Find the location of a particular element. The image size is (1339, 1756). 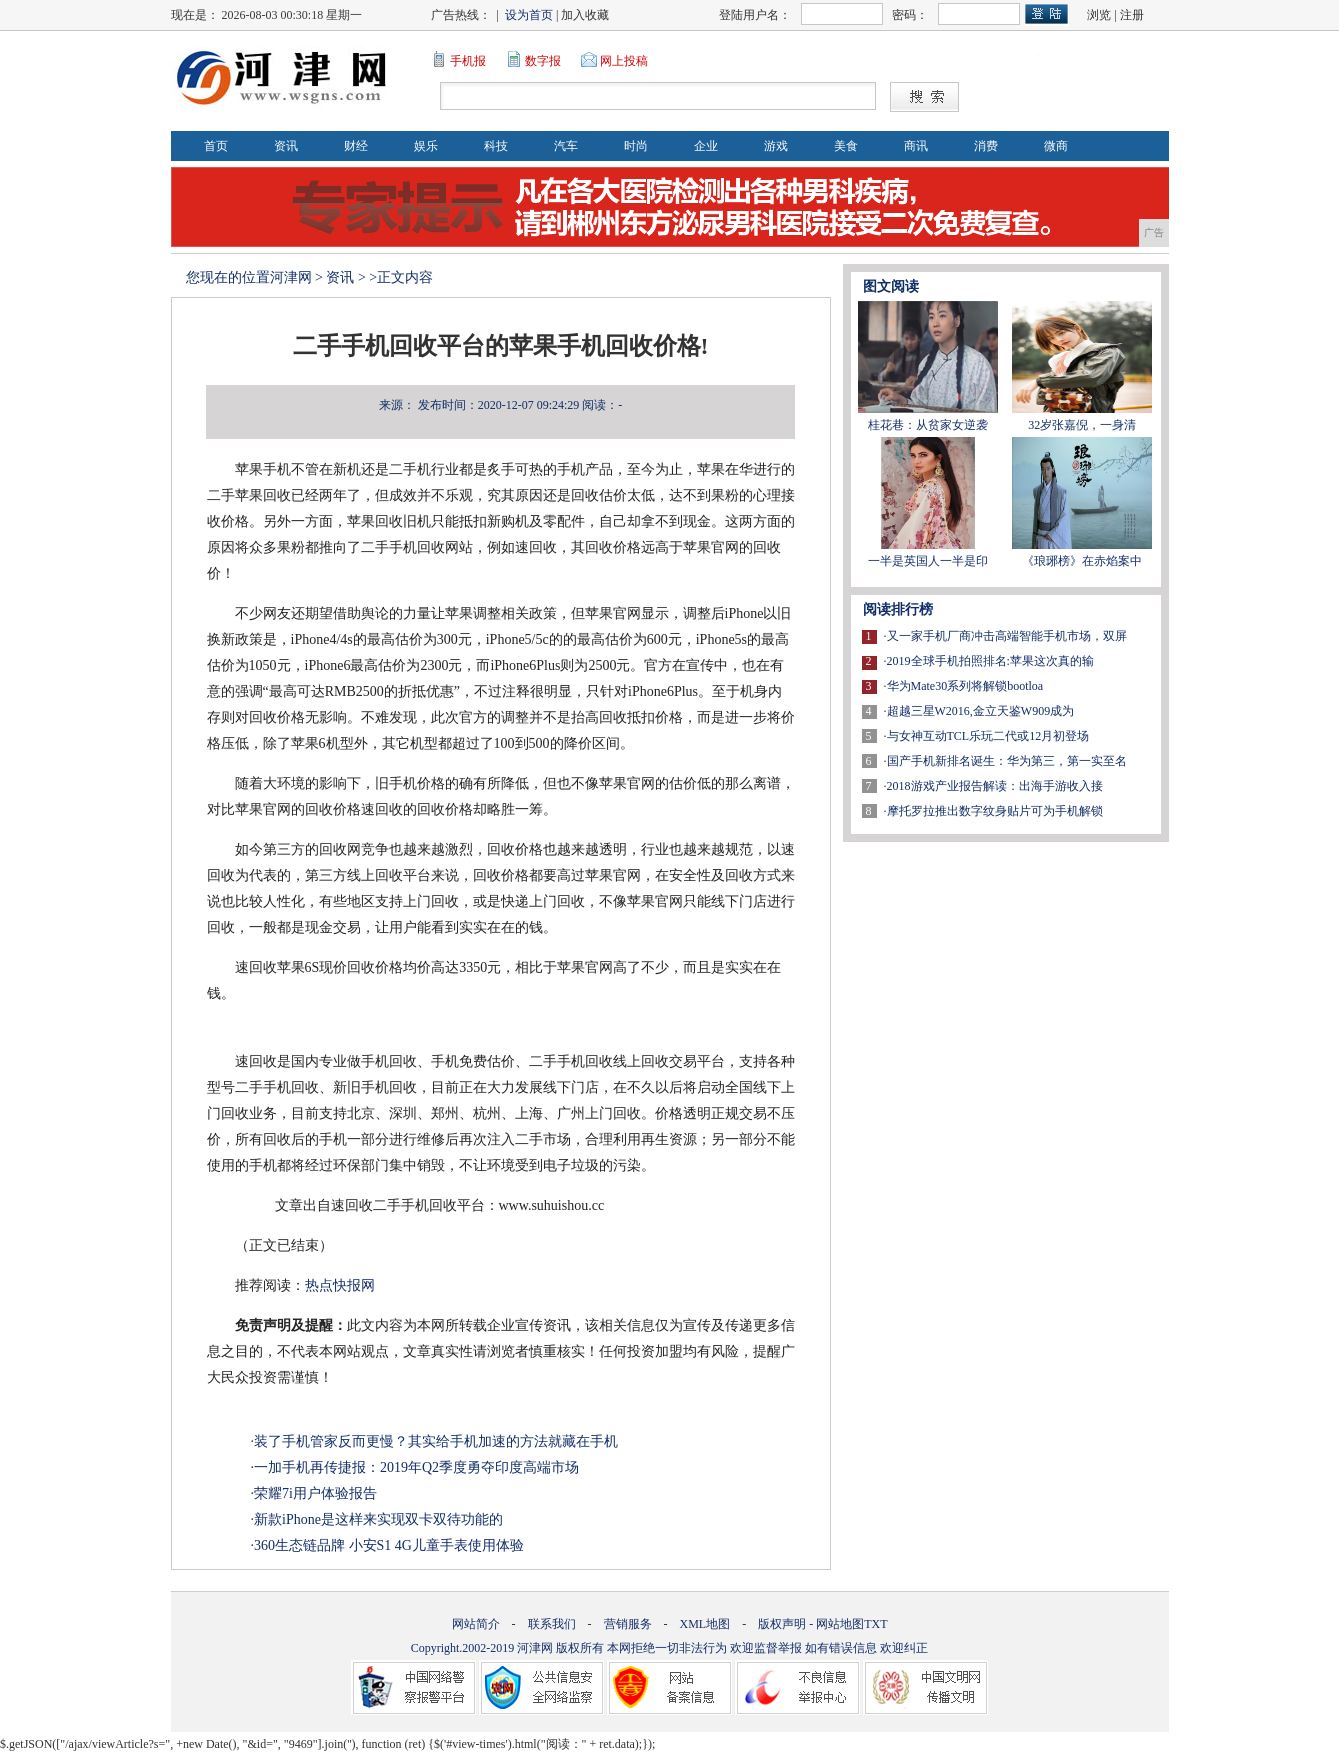

商讯 is located at coordinates (916, 146).